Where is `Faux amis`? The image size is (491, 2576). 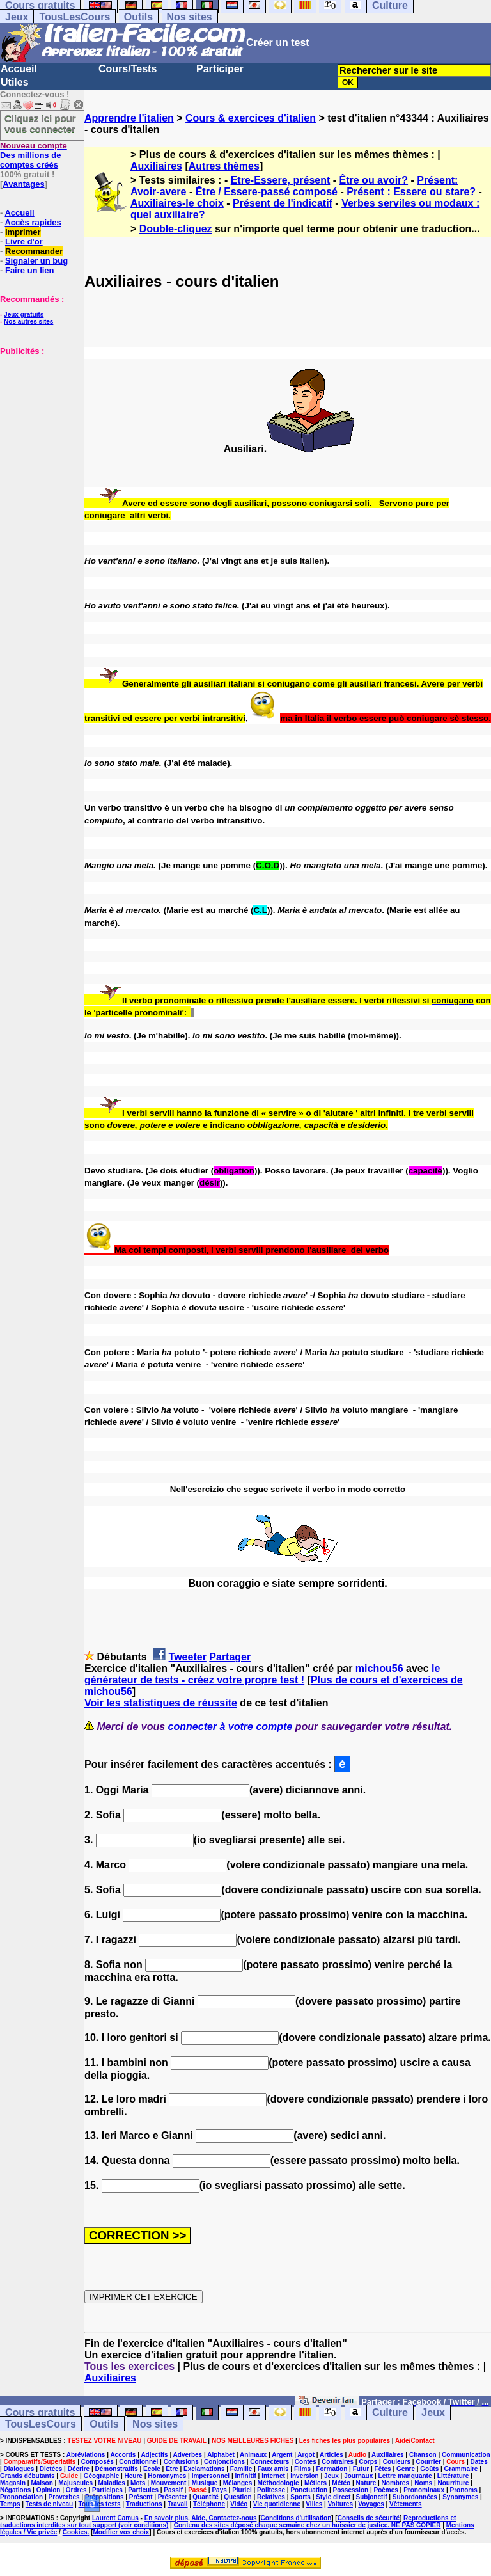 Faux amis is located at coordinates (273, 2468).